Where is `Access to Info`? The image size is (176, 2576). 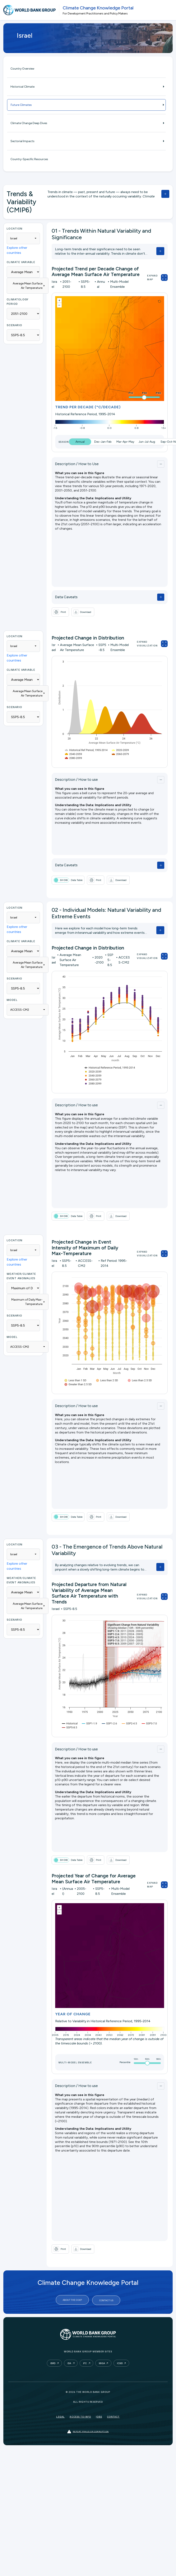 Access to Info is located at coordinates (80, 2415).